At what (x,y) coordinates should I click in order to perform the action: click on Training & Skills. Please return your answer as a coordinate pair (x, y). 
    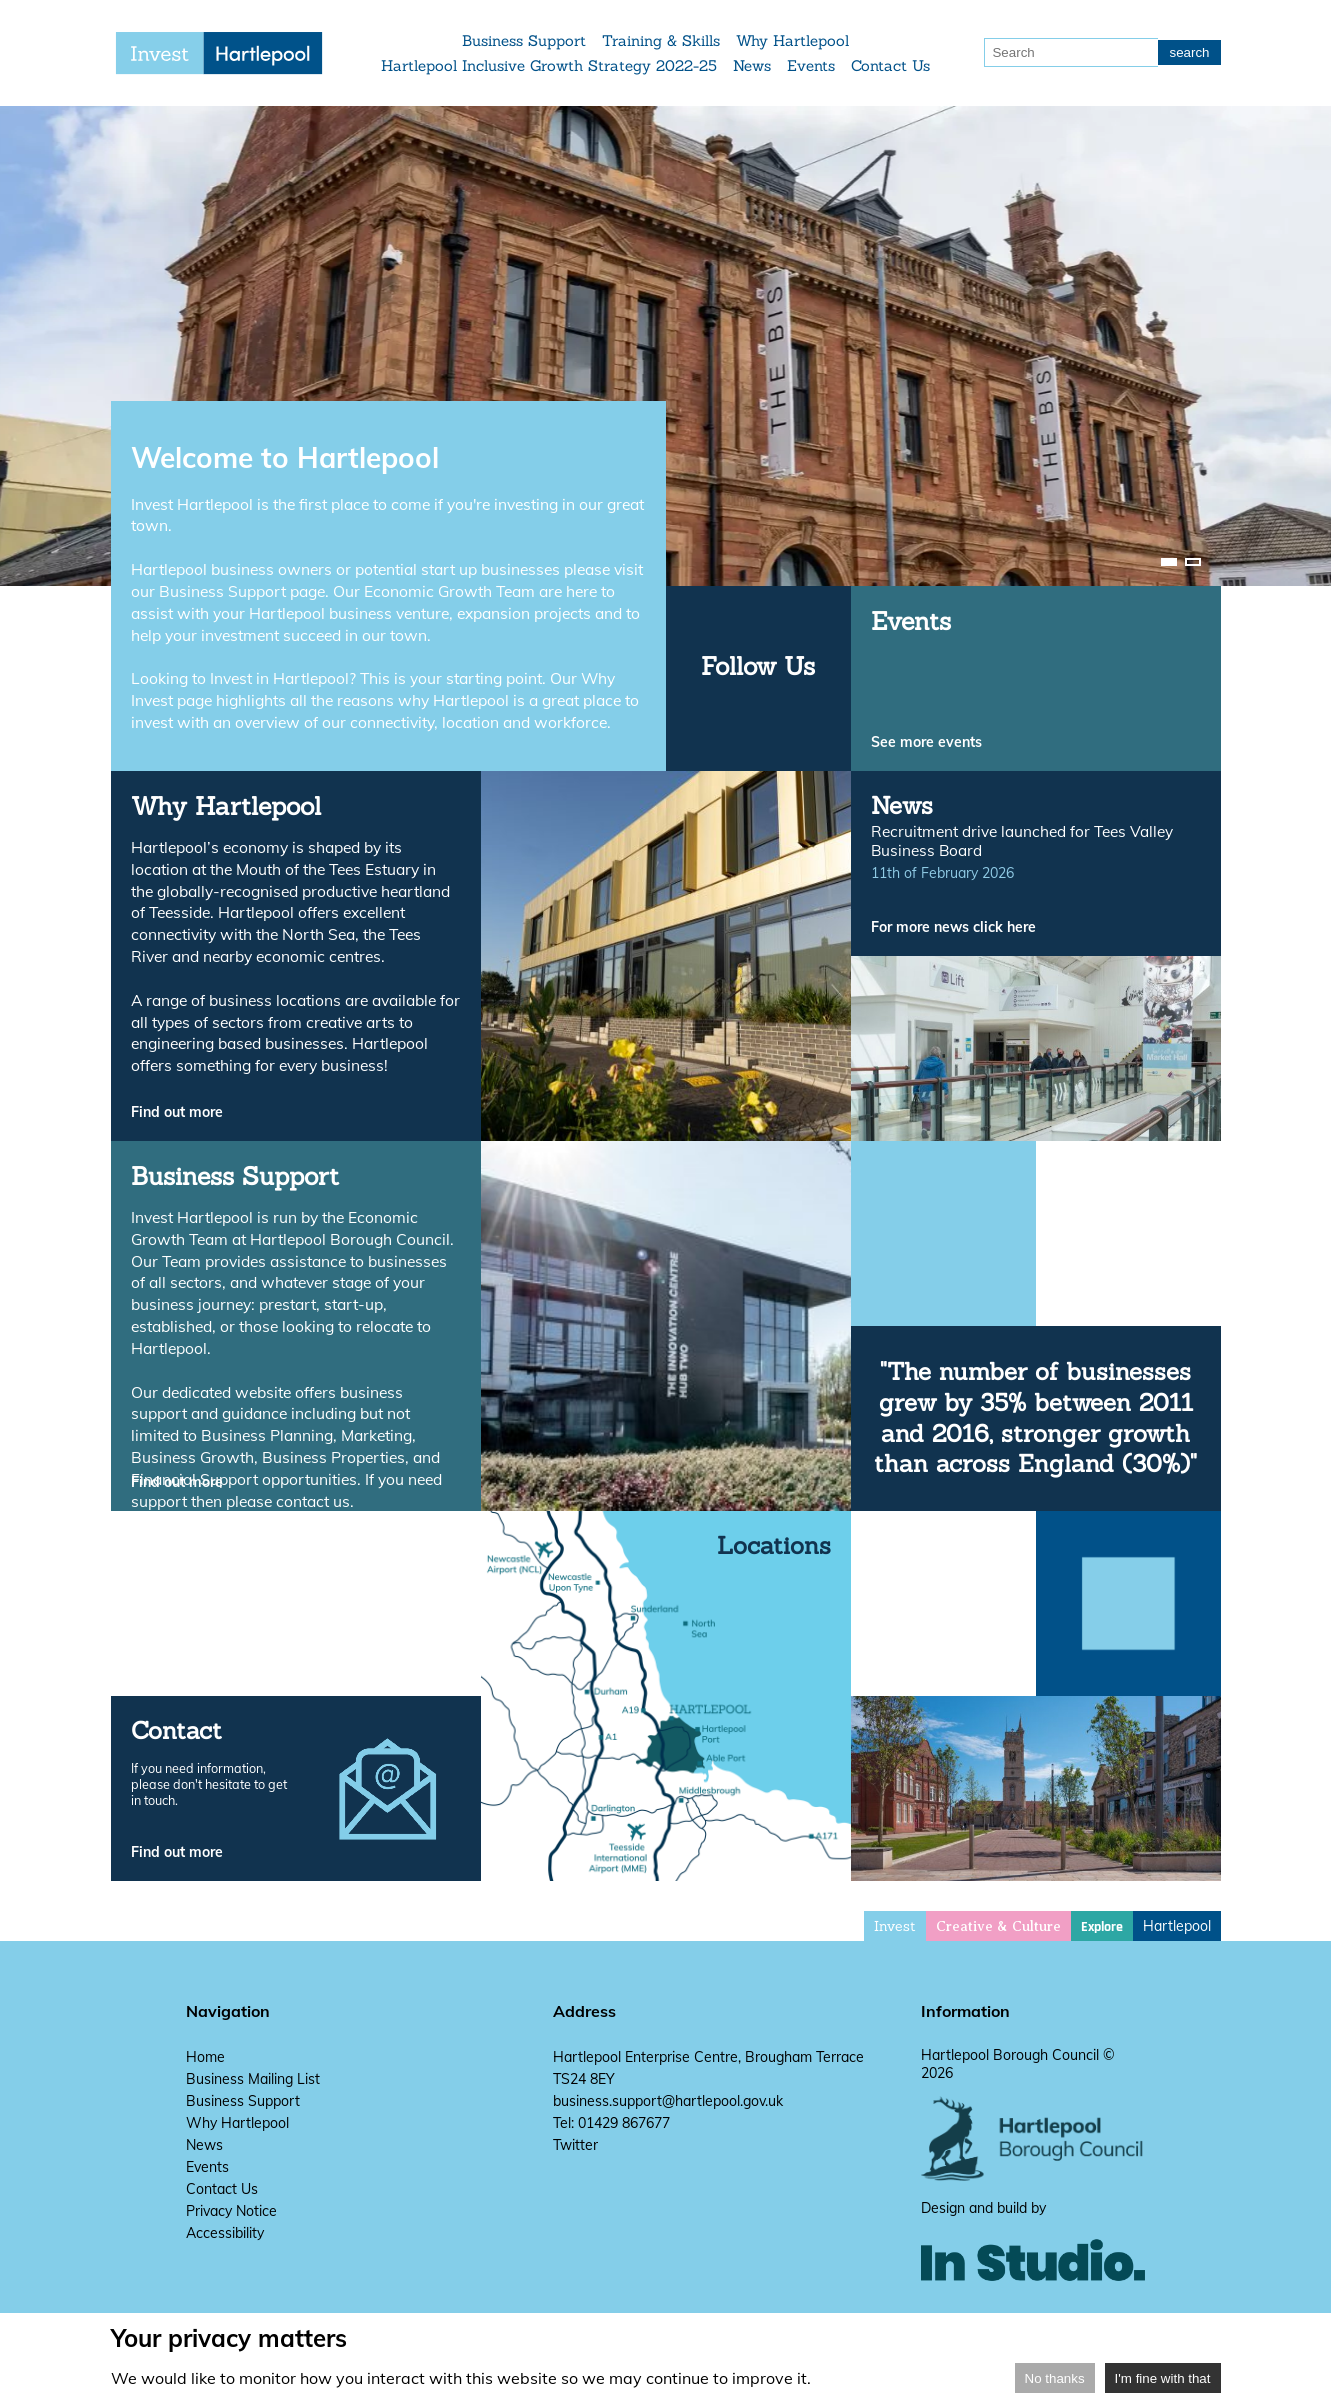
    Looking at the image, I should click on (662, 40).